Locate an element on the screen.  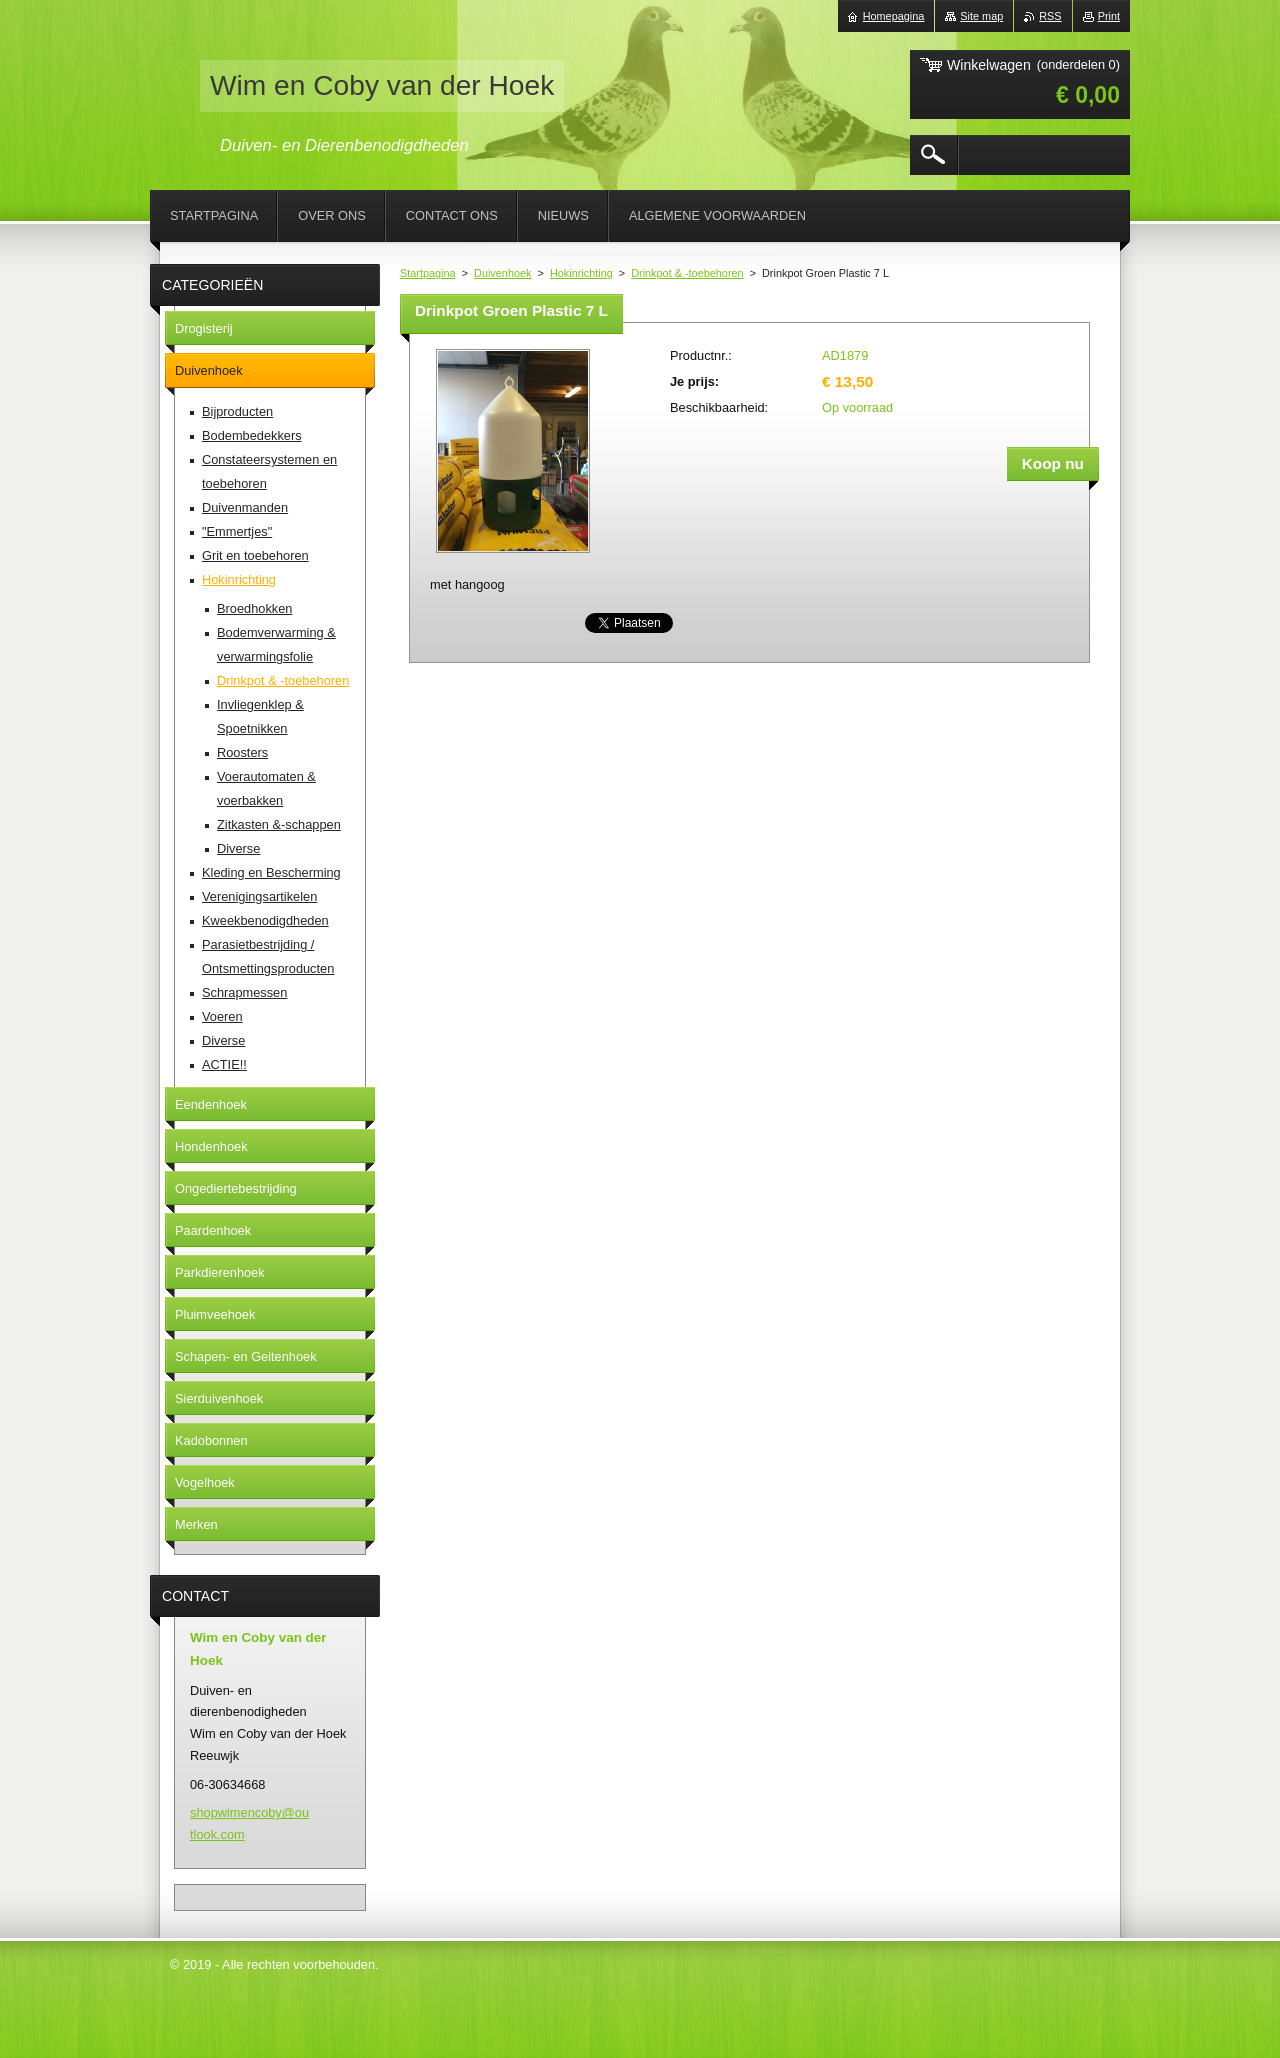
Site map is located at coordinates (981, 16).